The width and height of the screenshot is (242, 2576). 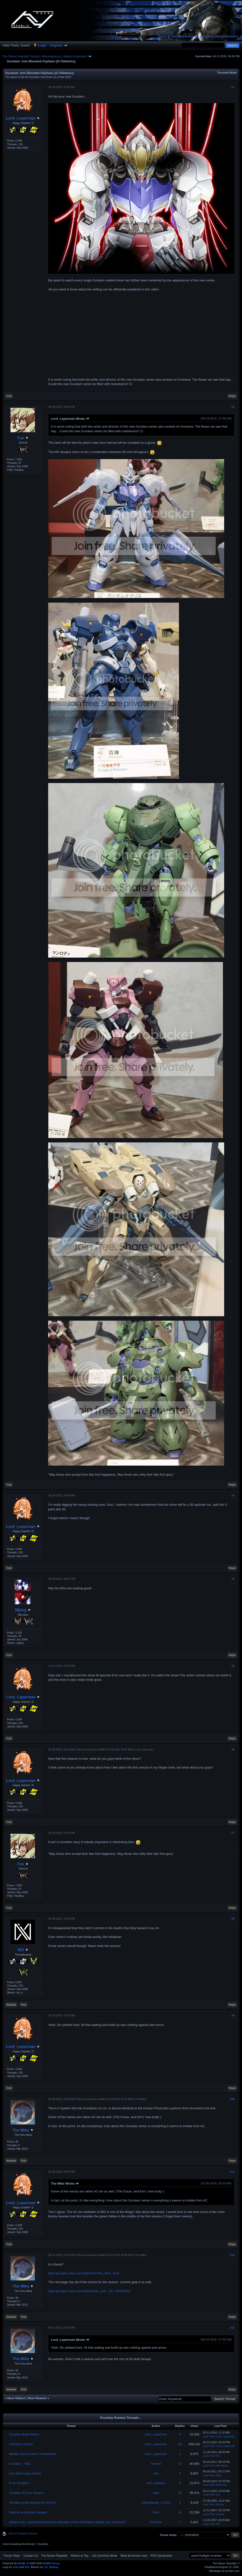 I want to click on Where may I watch/download the episodes of the ORIGINAL Mobile Suit Gundam?, so click(x=67, y=2522).